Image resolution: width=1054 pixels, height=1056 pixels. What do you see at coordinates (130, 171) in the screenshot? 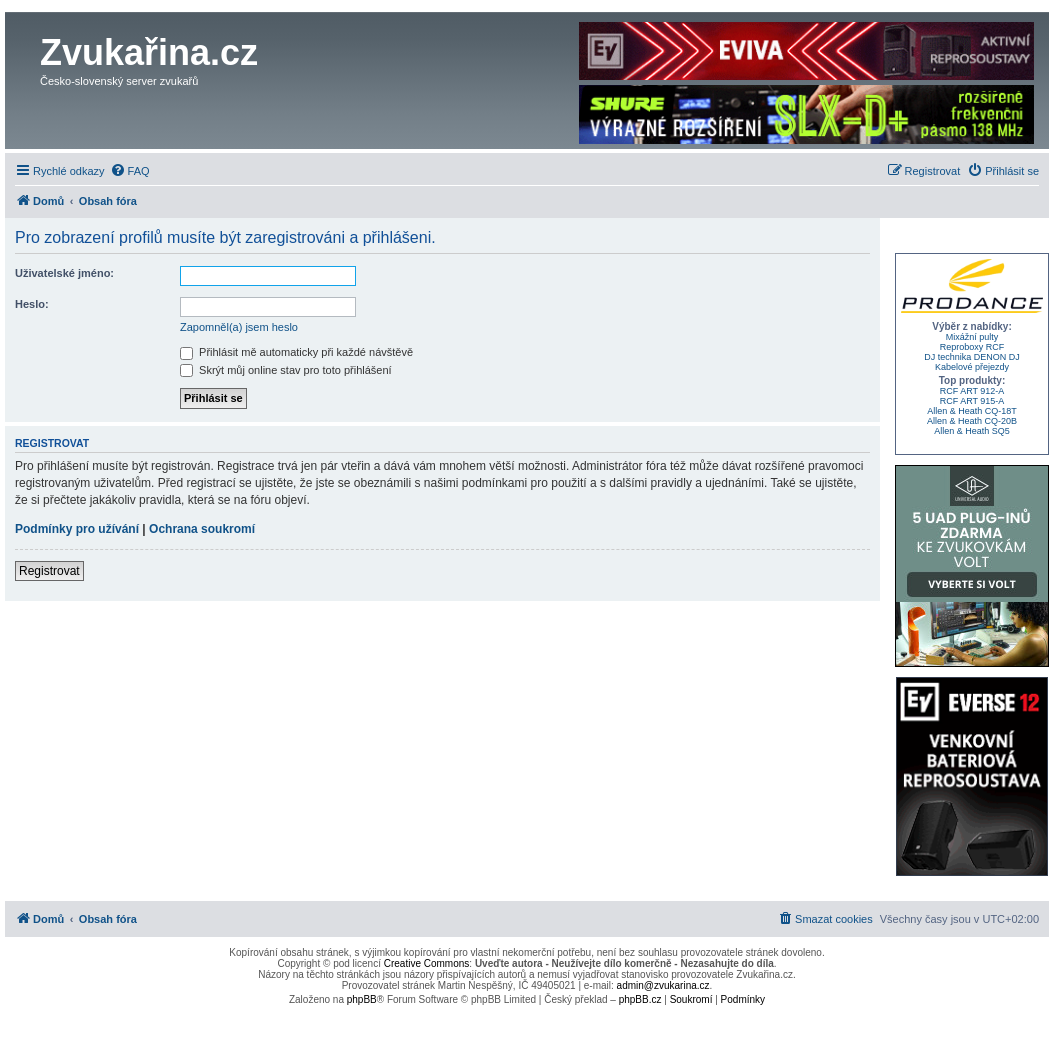
I see `[menuitem]` at bounding box center [130, 171].